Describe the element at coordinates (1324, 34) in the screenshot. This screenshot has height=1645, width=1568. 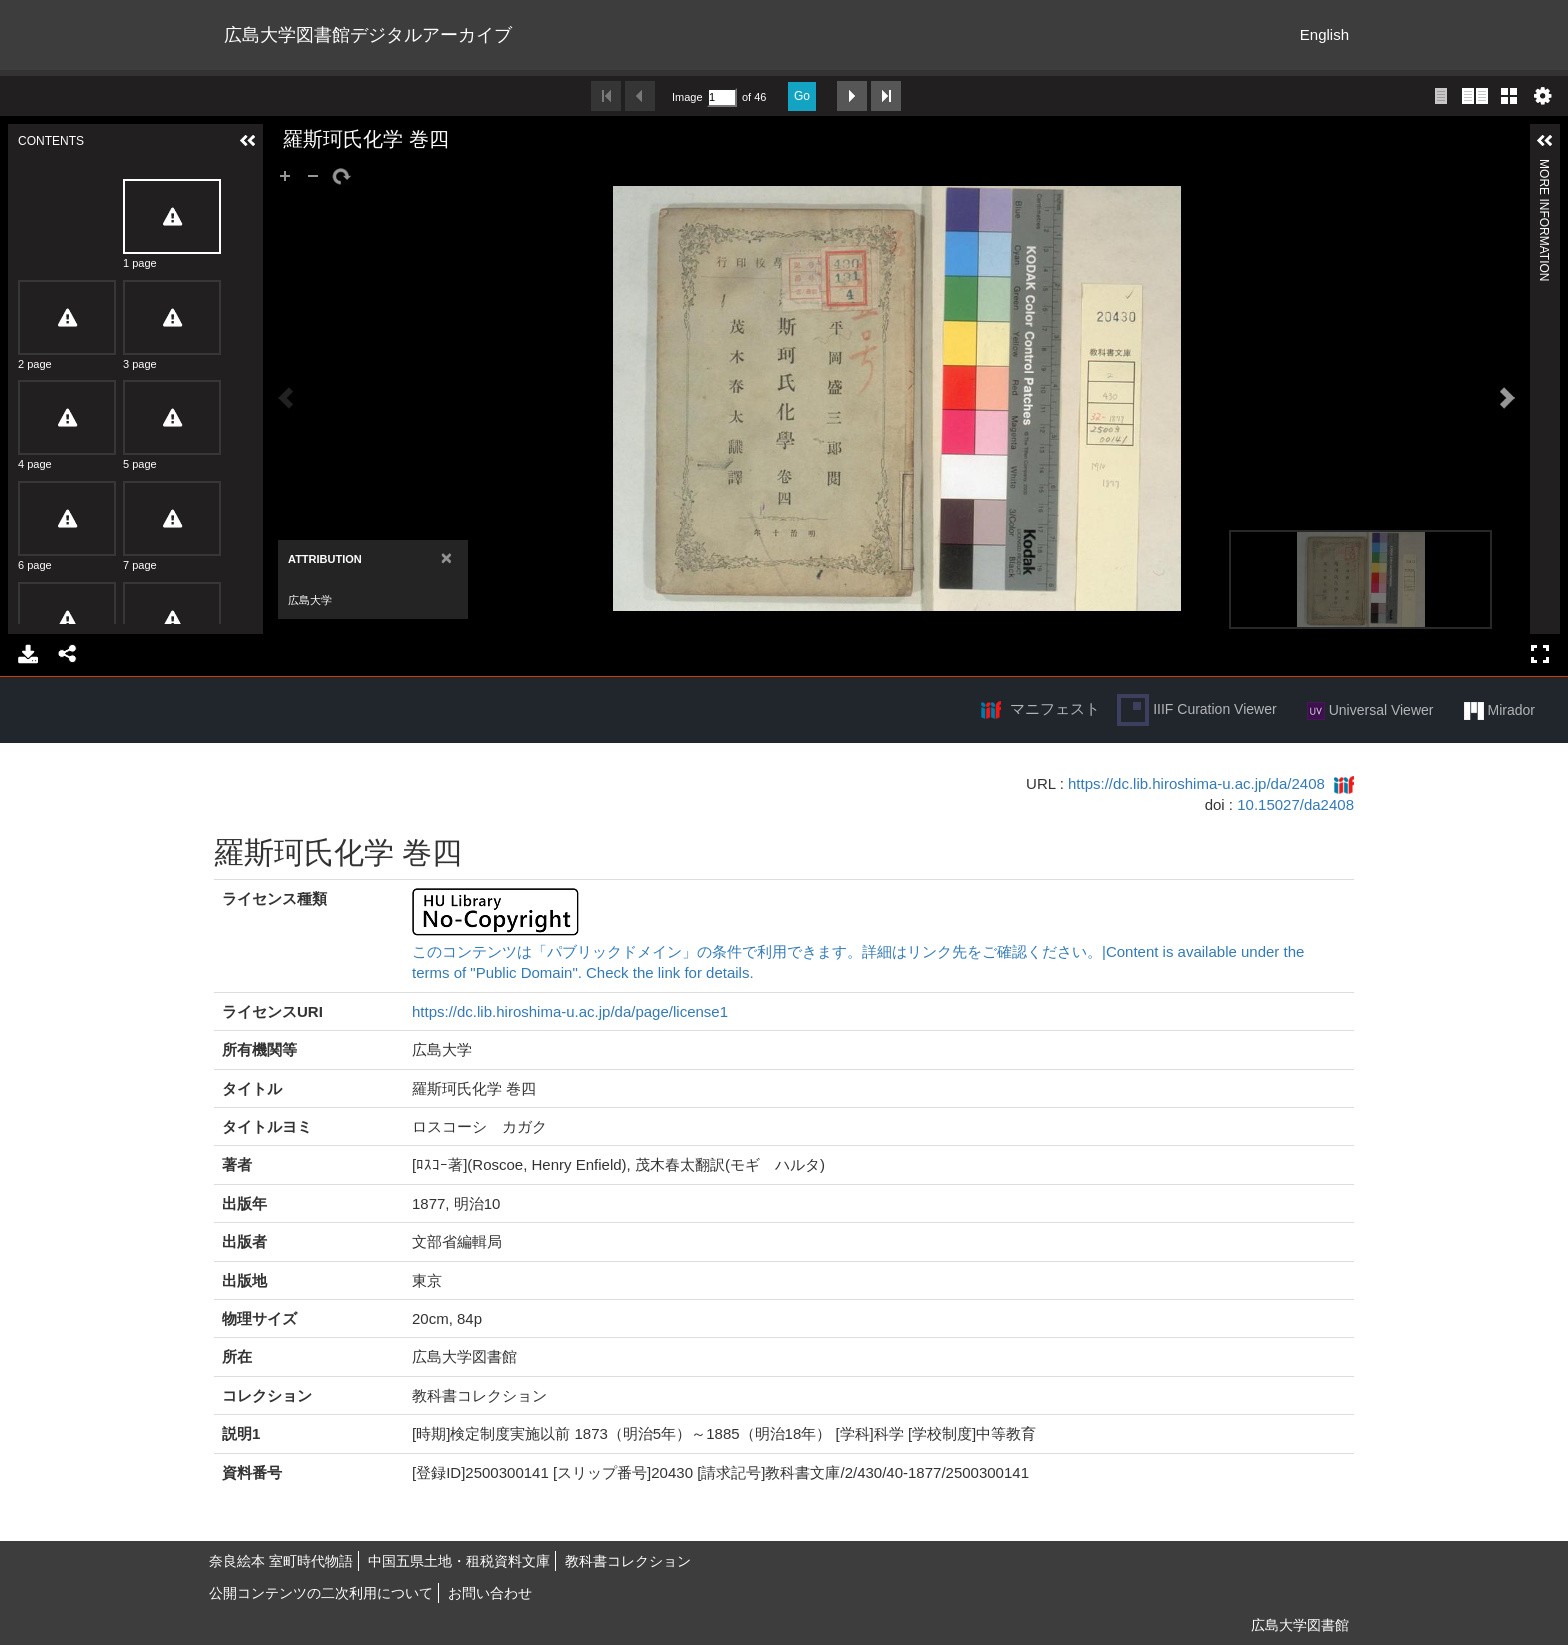
I see `English` at that location.